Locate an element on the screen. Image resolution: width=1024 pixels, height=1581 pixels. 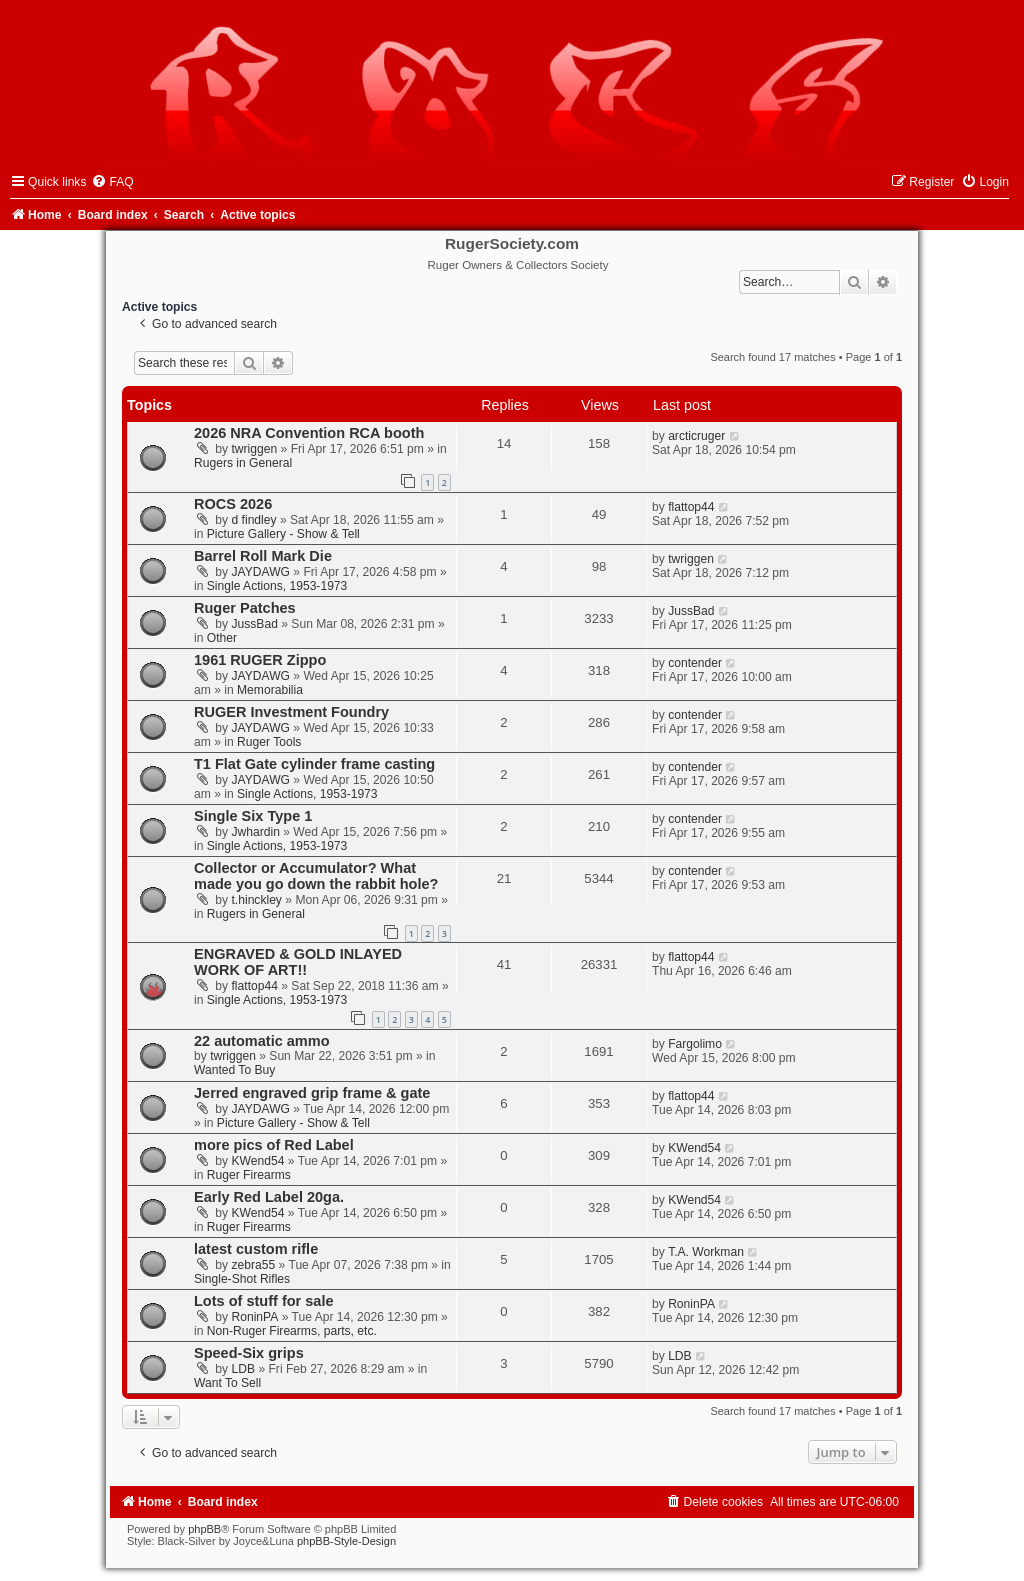
JAYDAWG is located at coordinates (261, 572).